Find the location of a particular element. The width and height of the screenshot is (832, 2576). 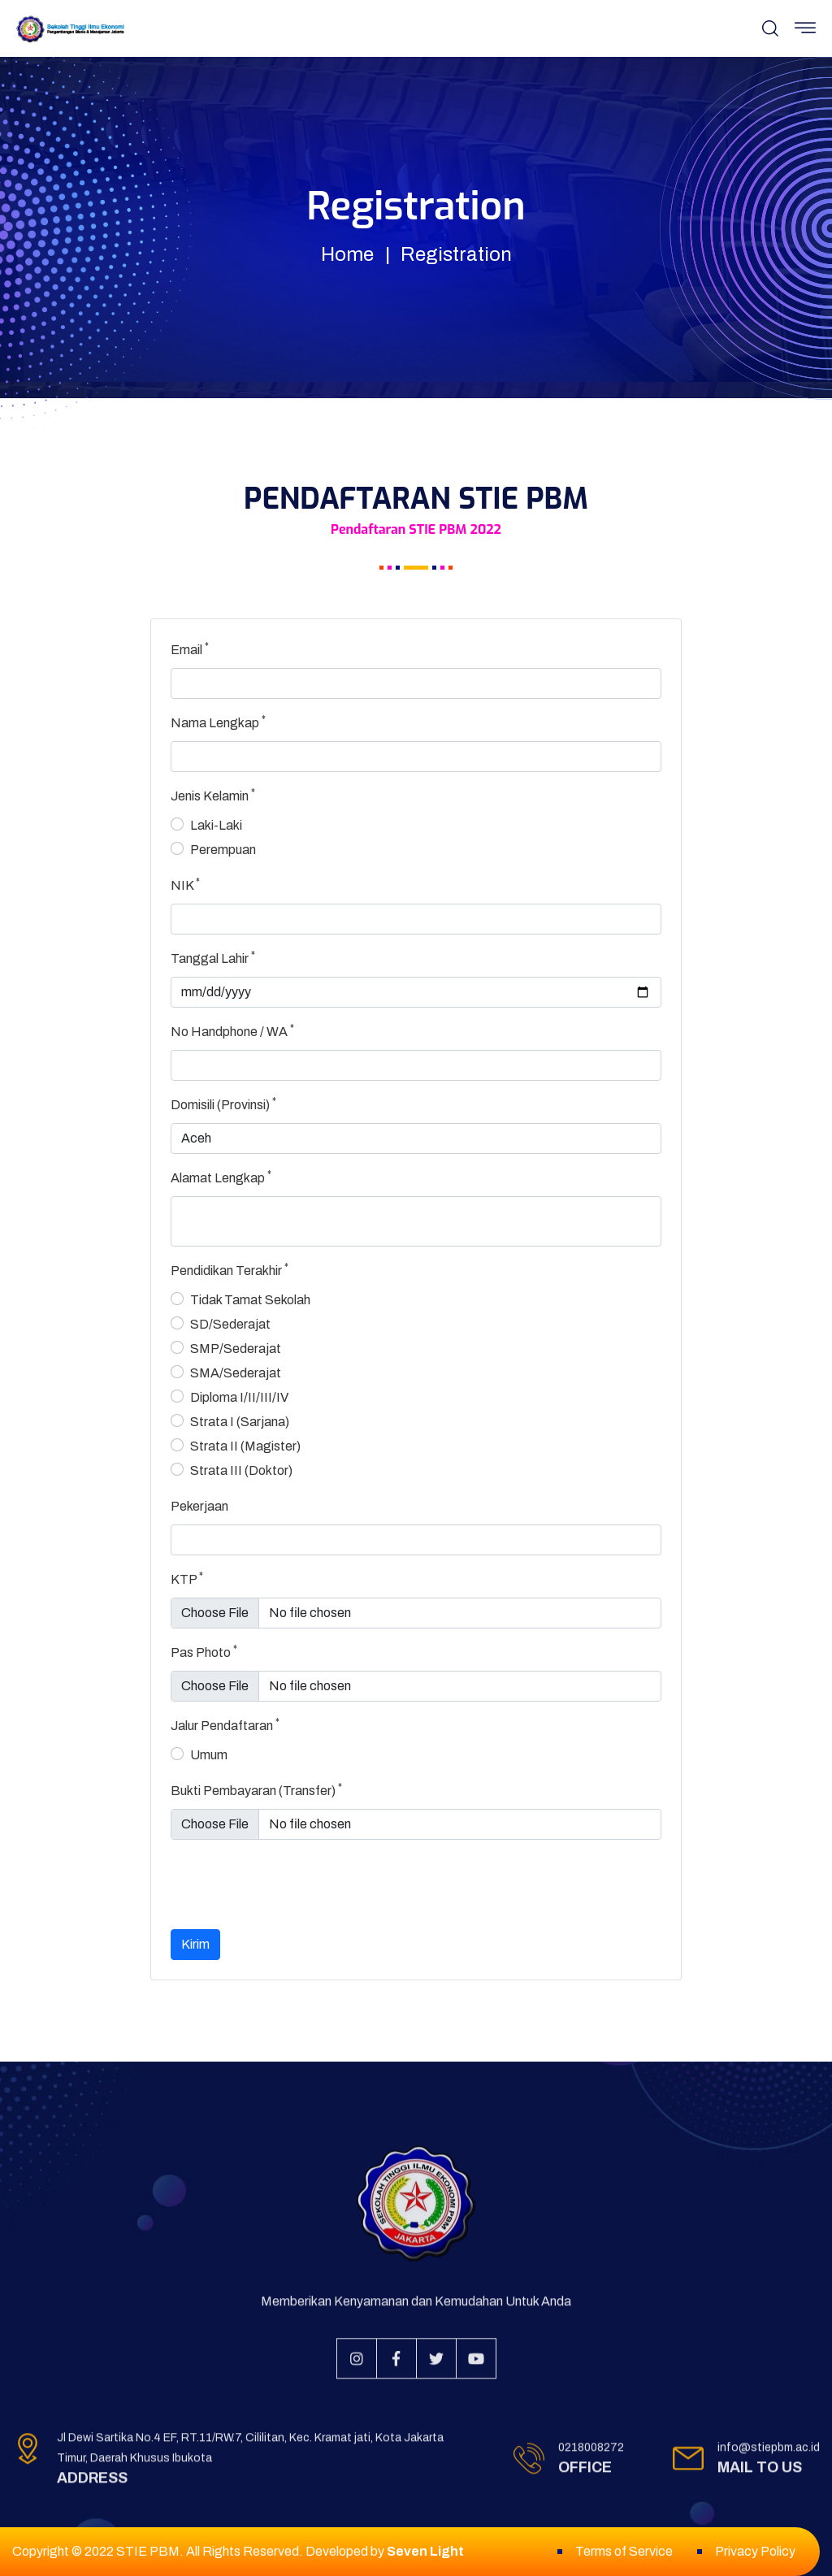

info@stiepbm.ac.id is located at coordinates (768, 2455).